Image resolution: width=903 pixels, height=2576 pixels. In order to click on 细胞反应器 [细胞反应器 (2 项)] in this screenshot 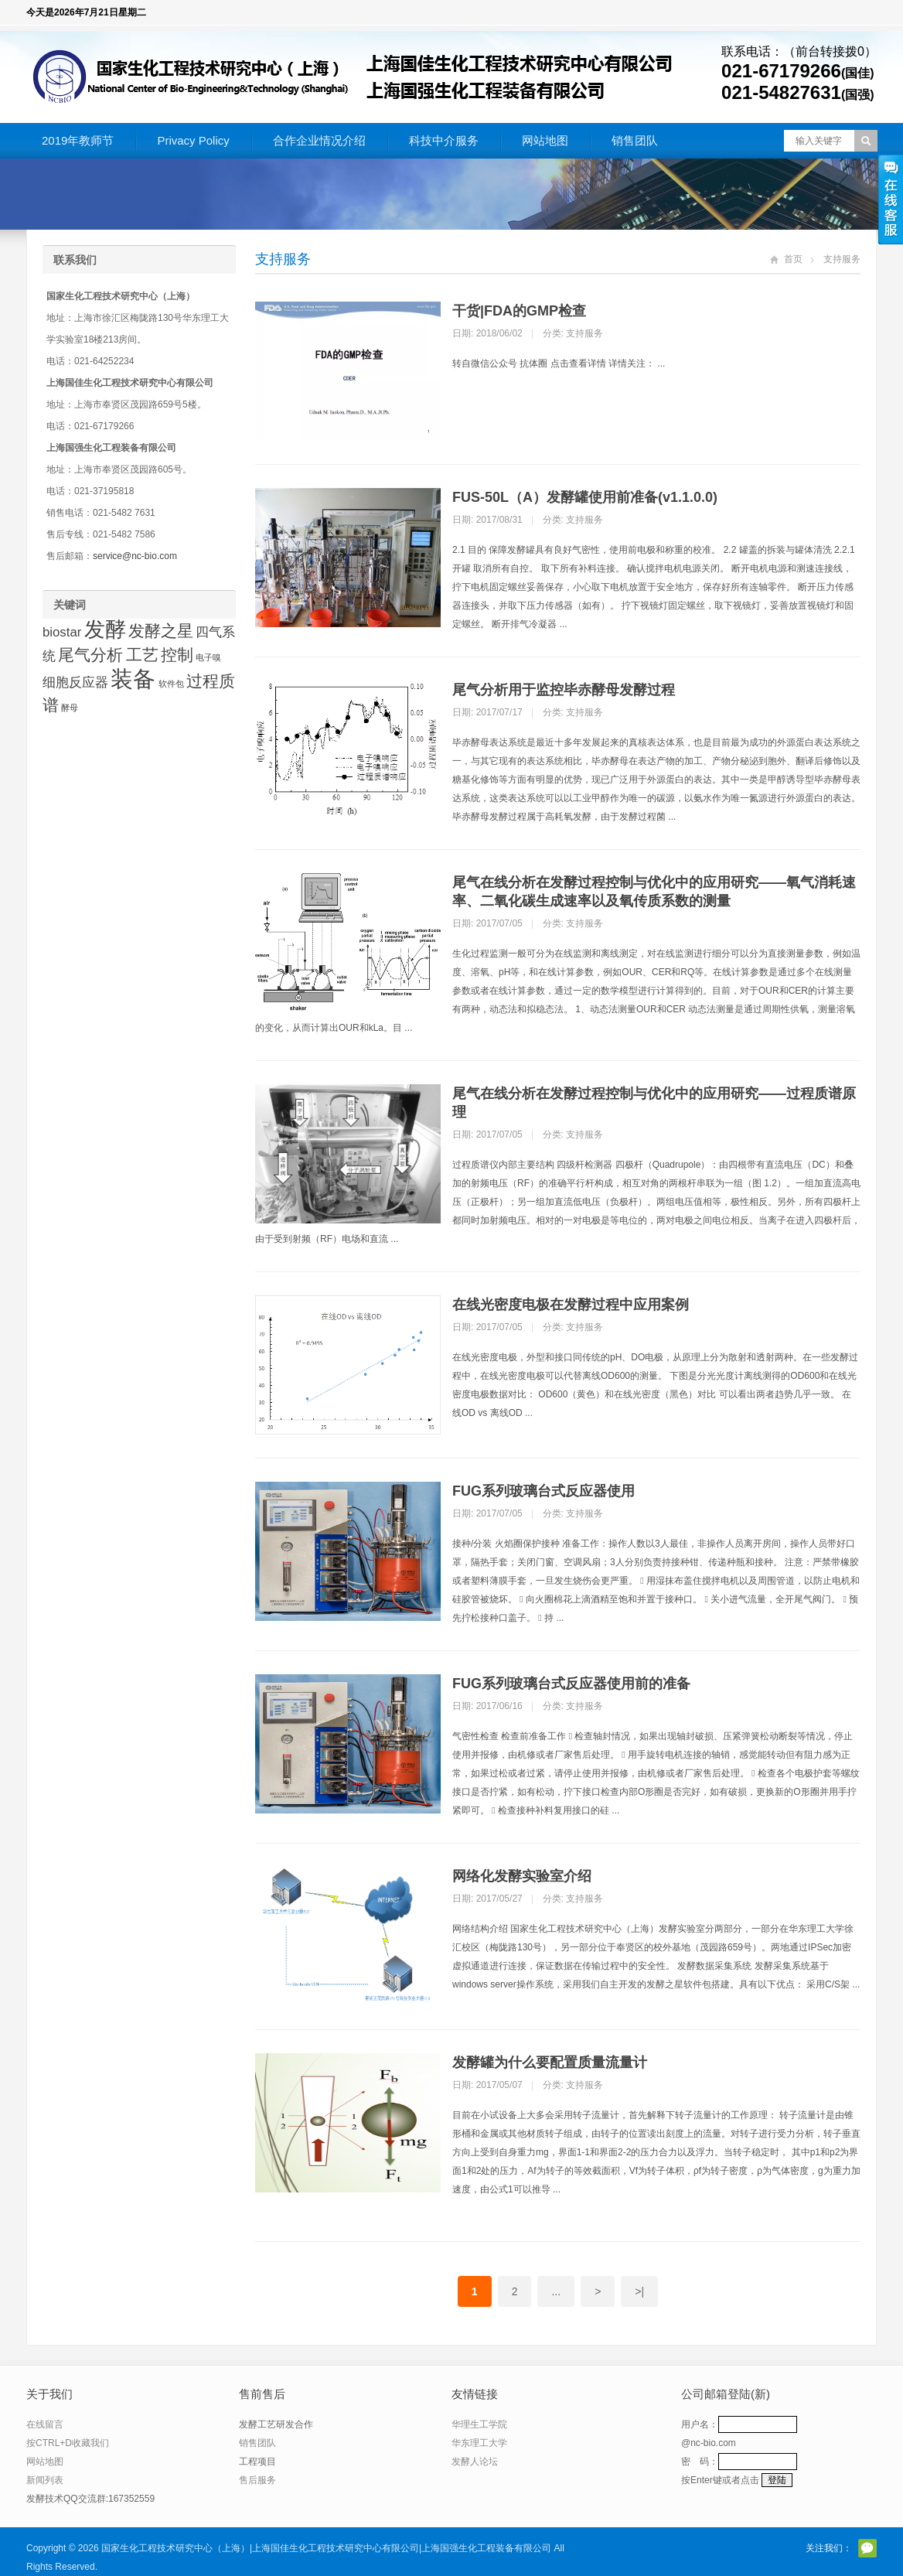, I will do `click(75, 682)`.